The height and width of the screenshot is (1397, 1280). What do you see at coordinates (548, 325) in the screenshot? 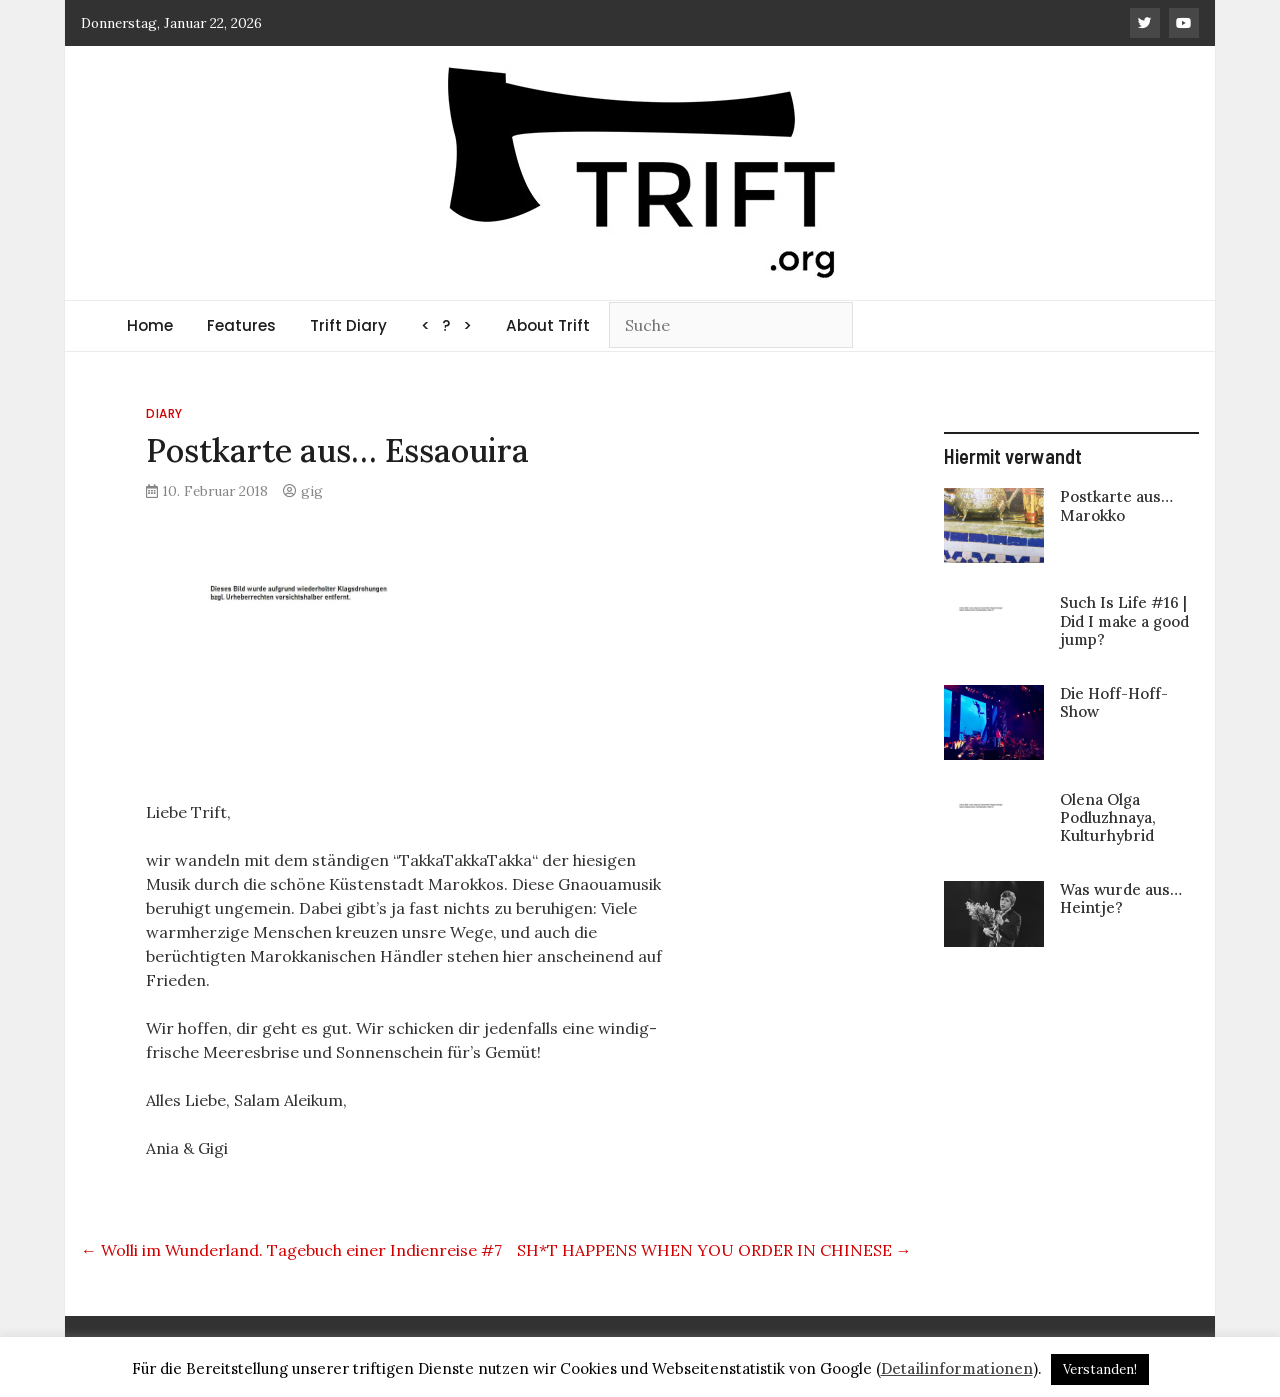
I see `About Trift` at bounding box center [548, 325].